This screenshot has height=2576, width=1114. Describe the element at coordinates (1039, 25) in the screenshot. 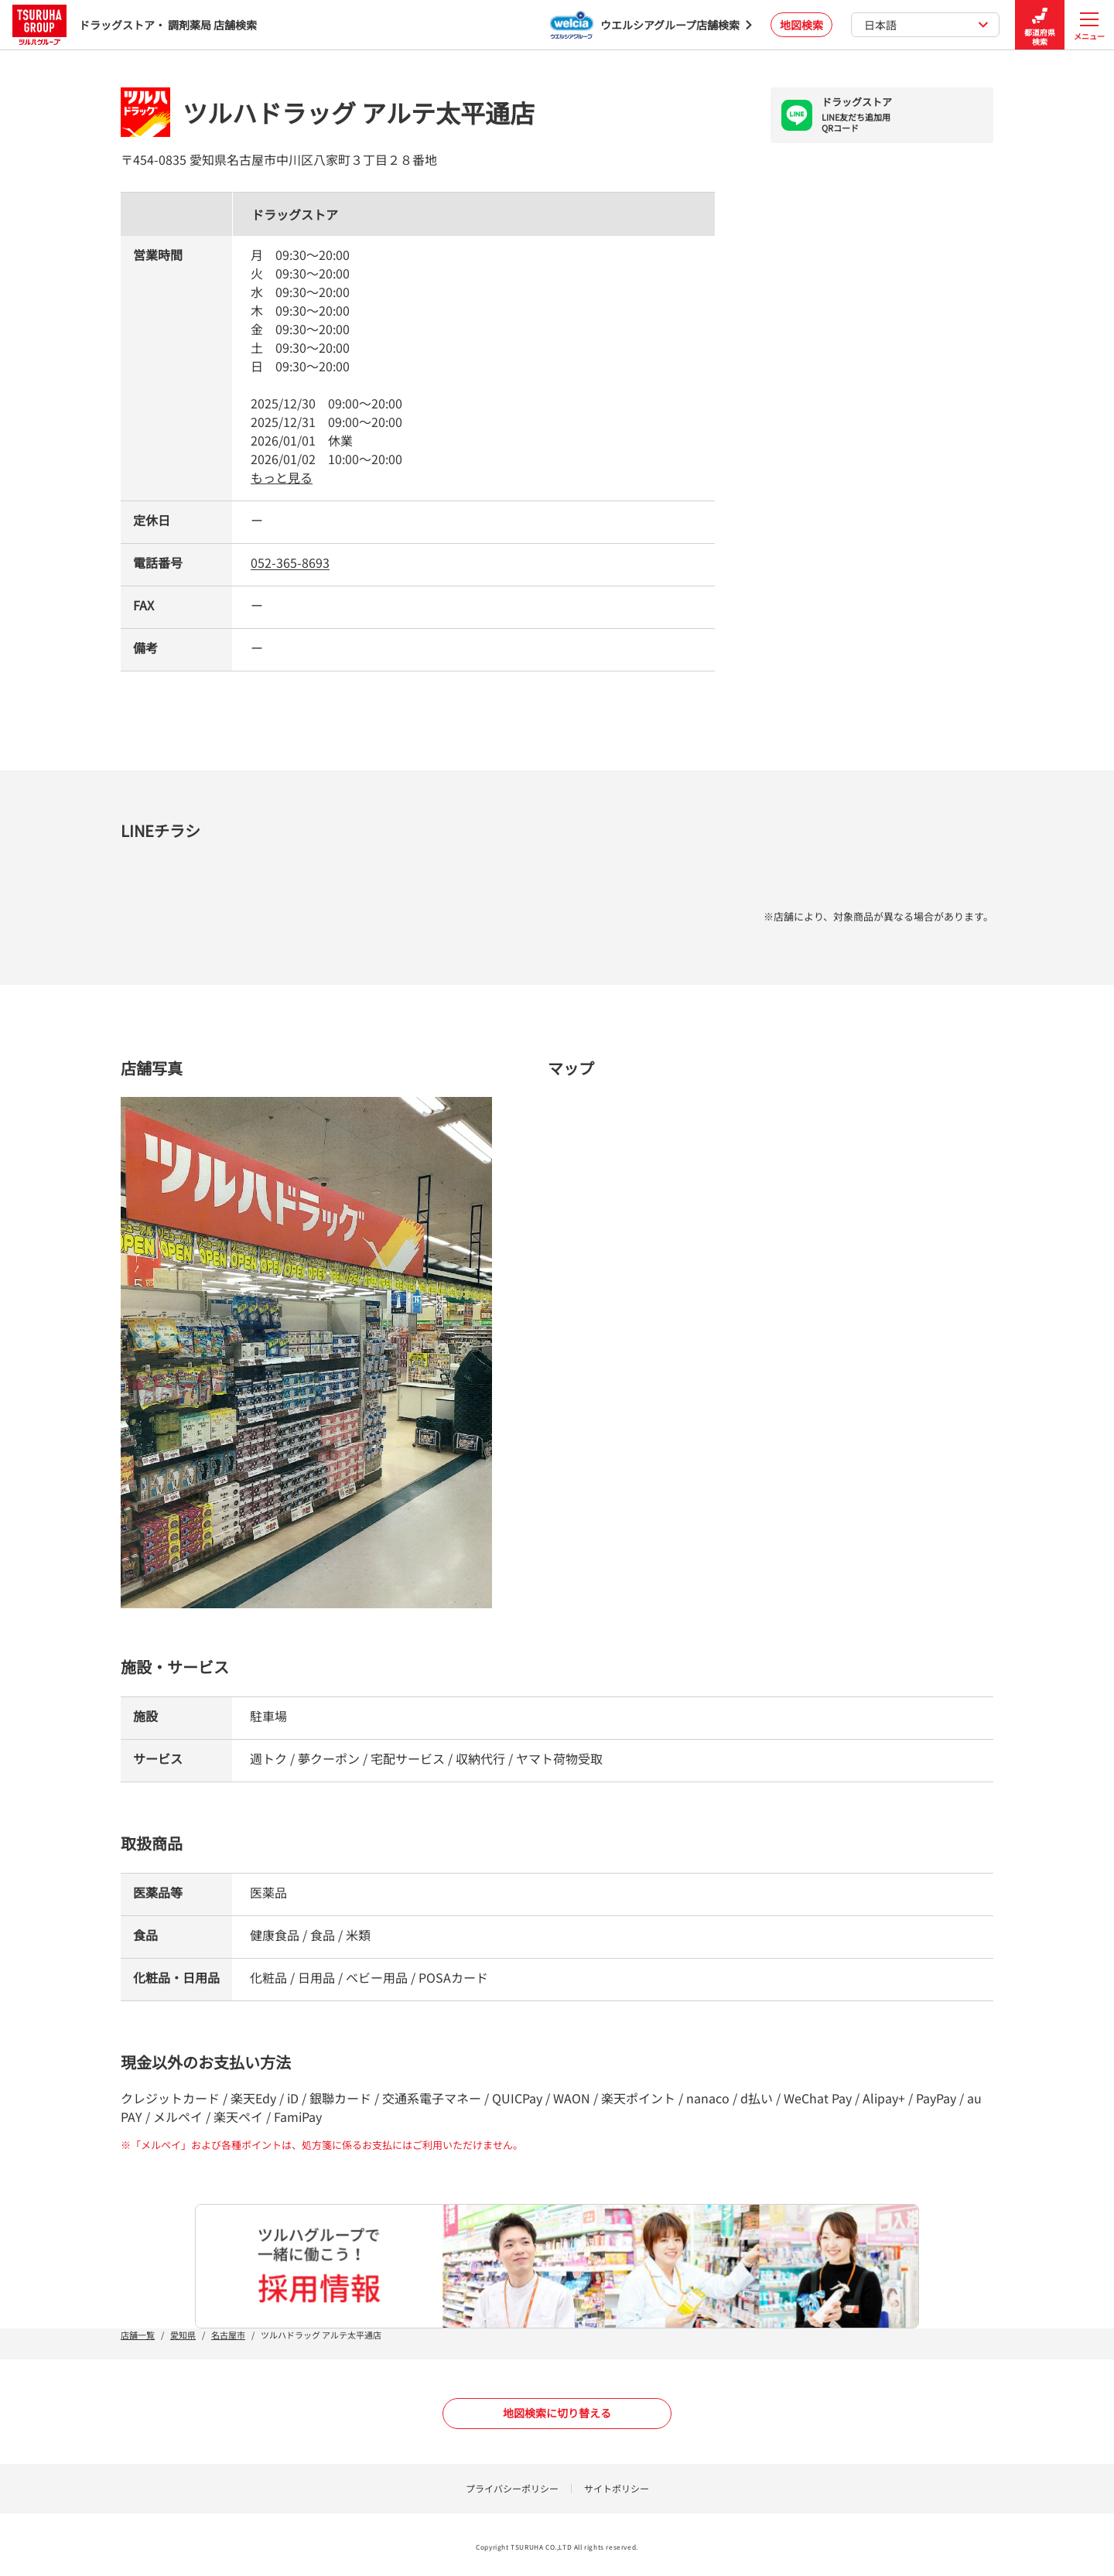

I see `都道府県検索` at that location.